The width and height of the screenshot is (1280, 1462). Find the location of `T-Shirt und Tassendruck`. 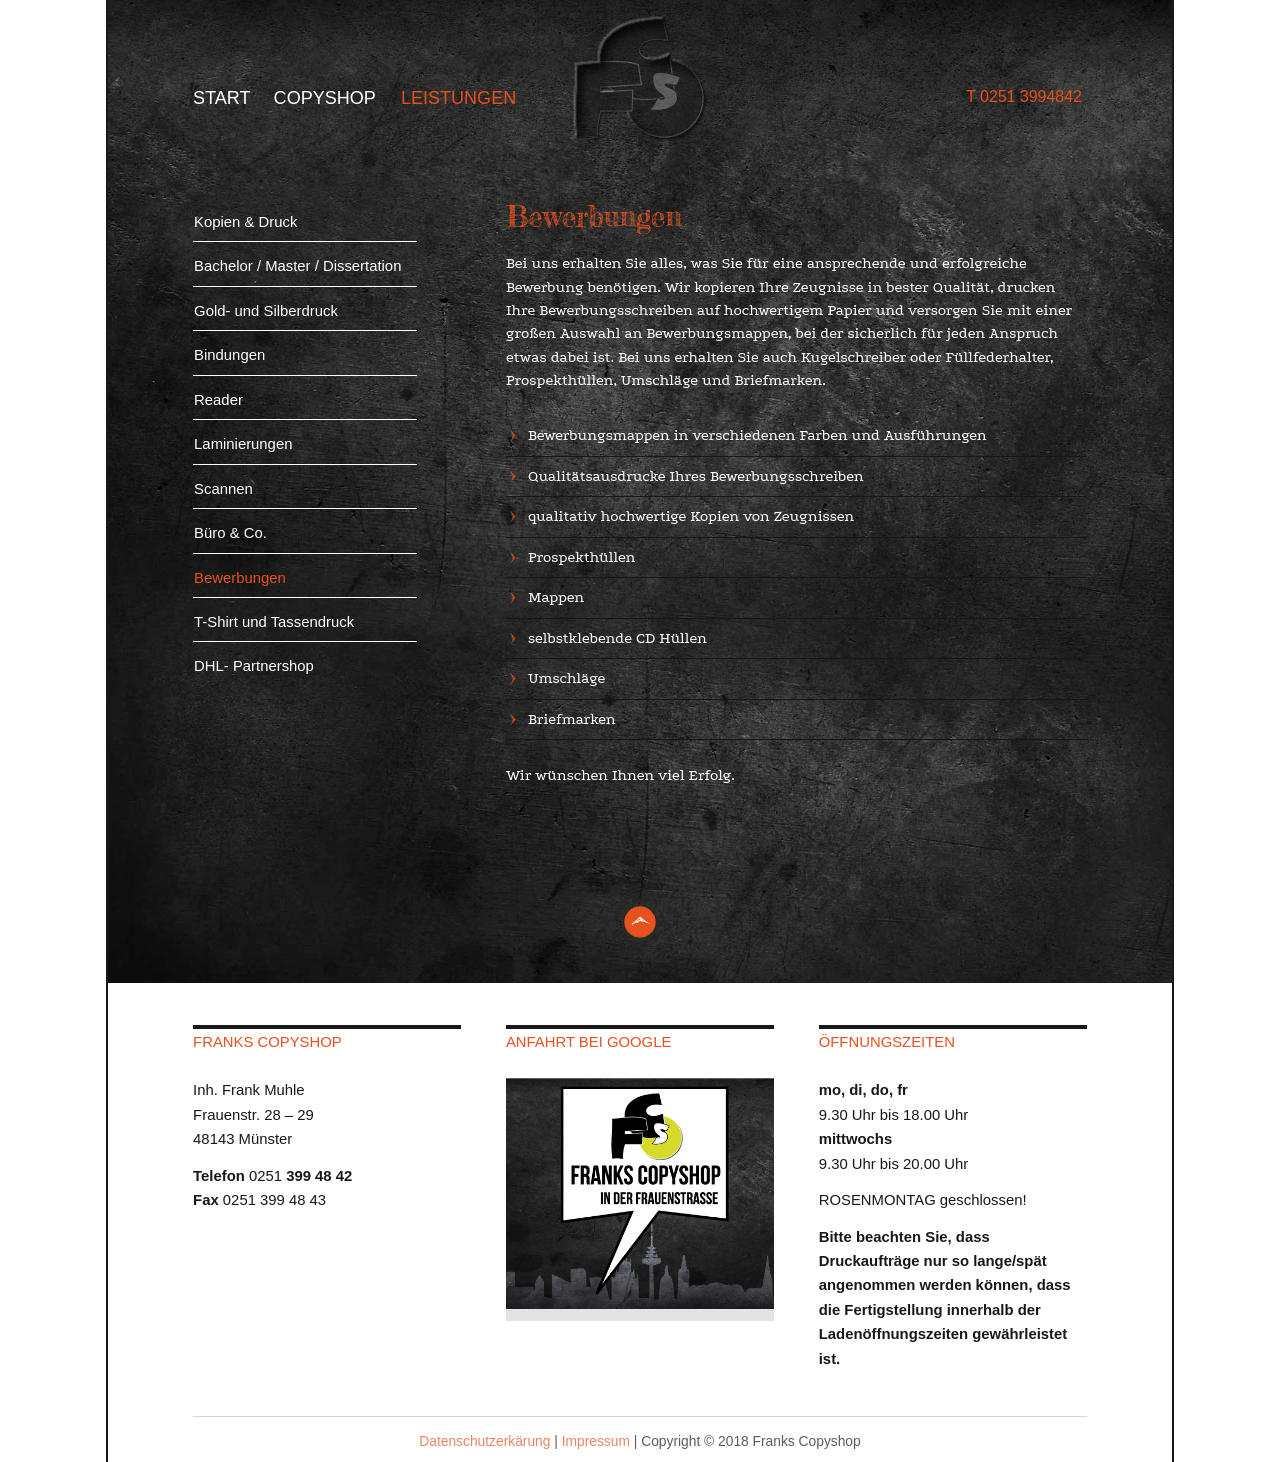

T-Shirt und Tassendruck is located at coordinates (274, 622).